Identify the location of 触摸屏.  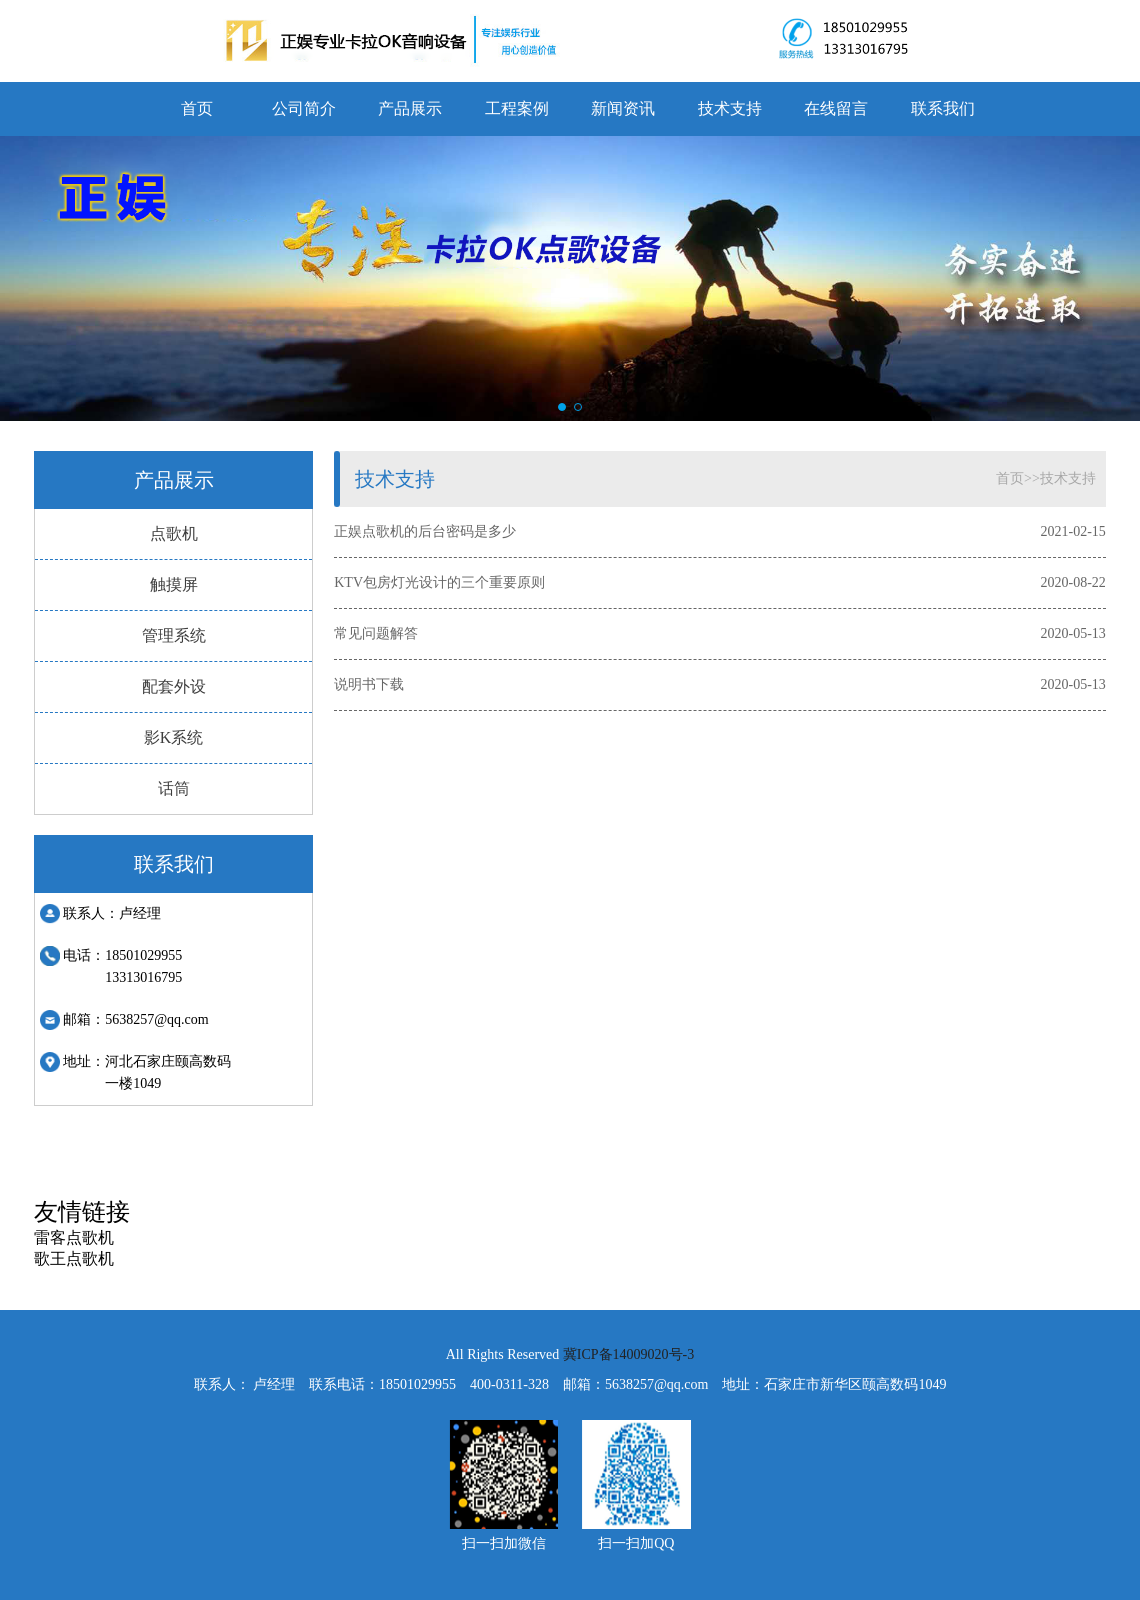
(174, 584).